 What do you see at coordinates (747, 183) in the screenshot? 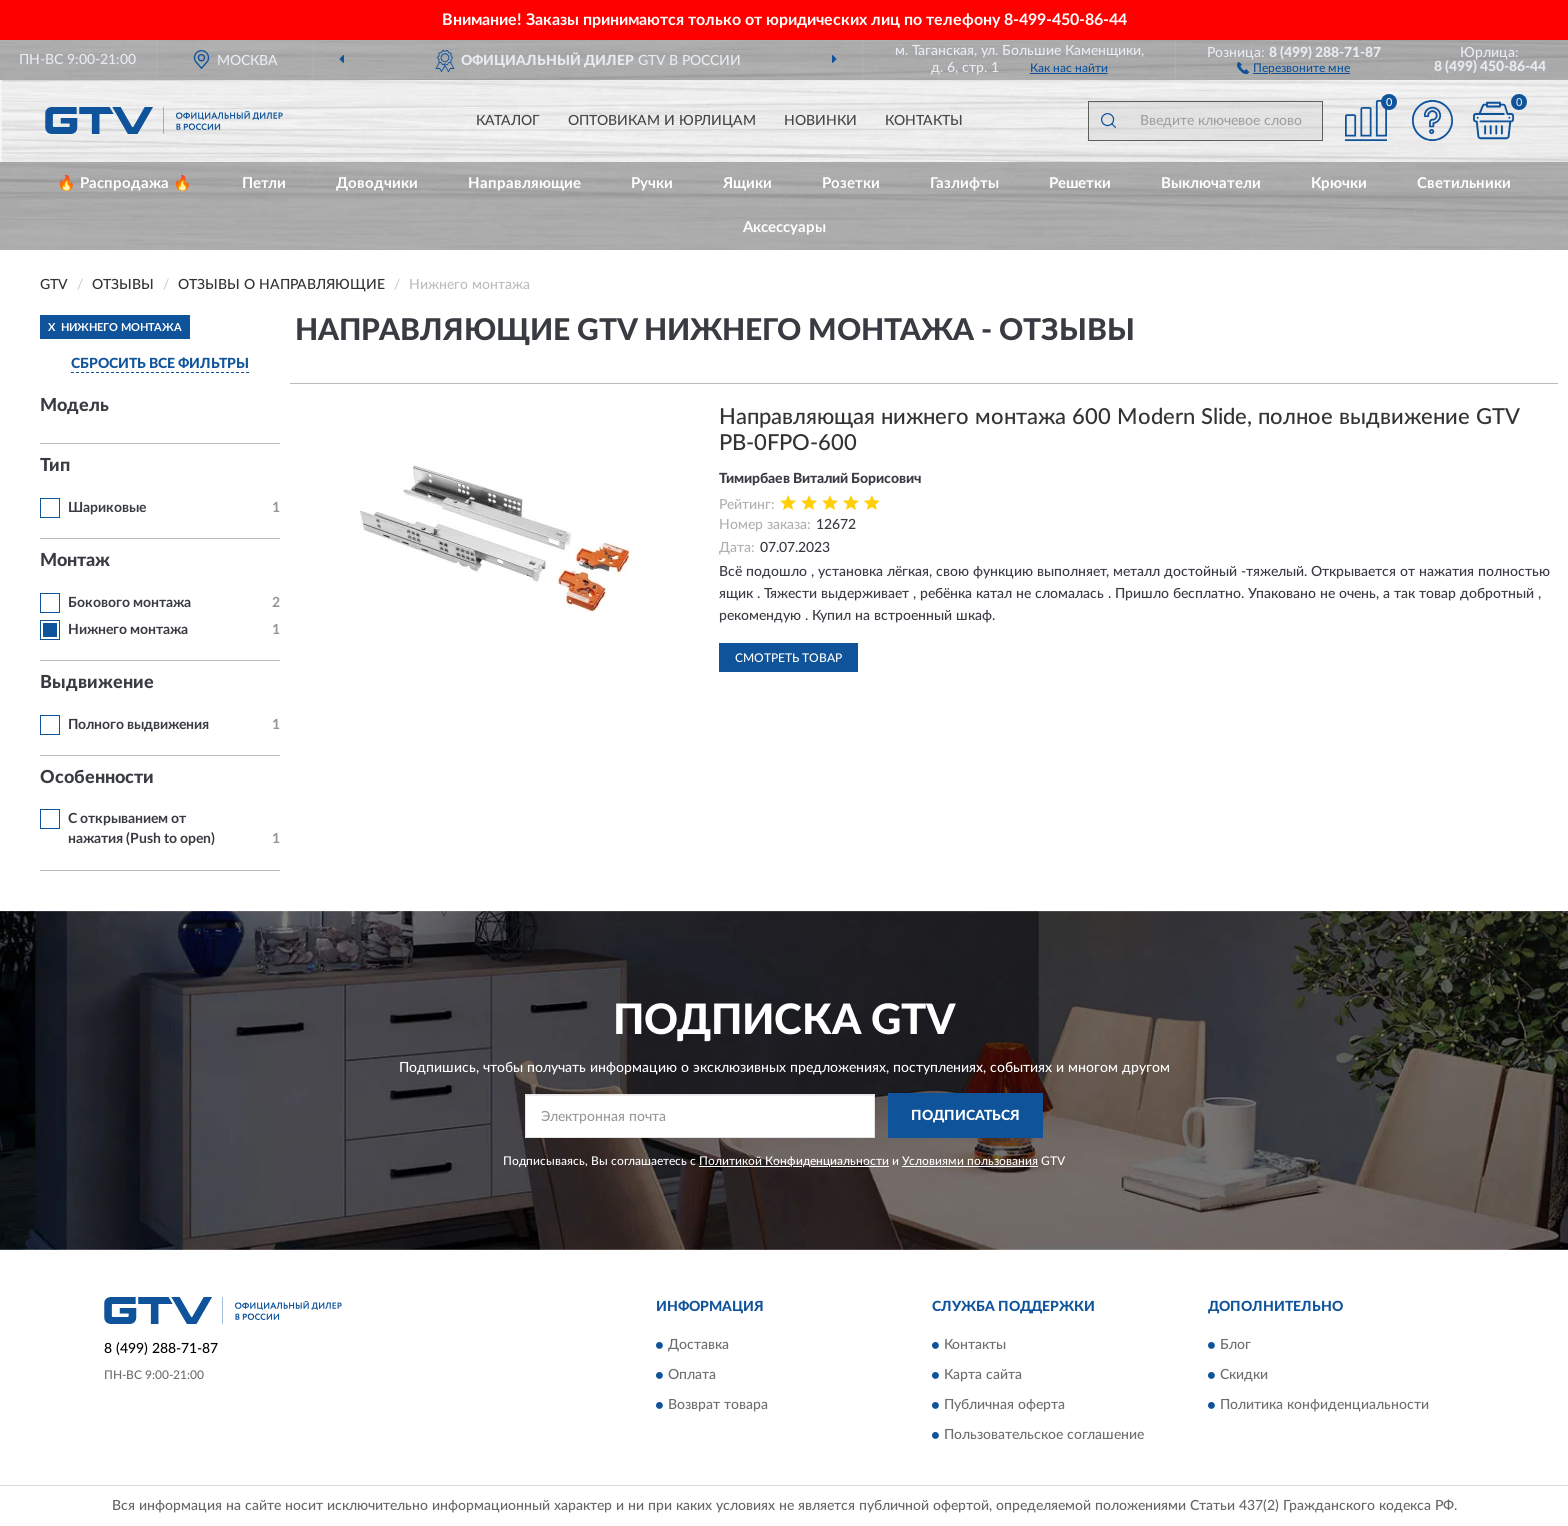
I see `Ящики` at bounding box center [747, 183].